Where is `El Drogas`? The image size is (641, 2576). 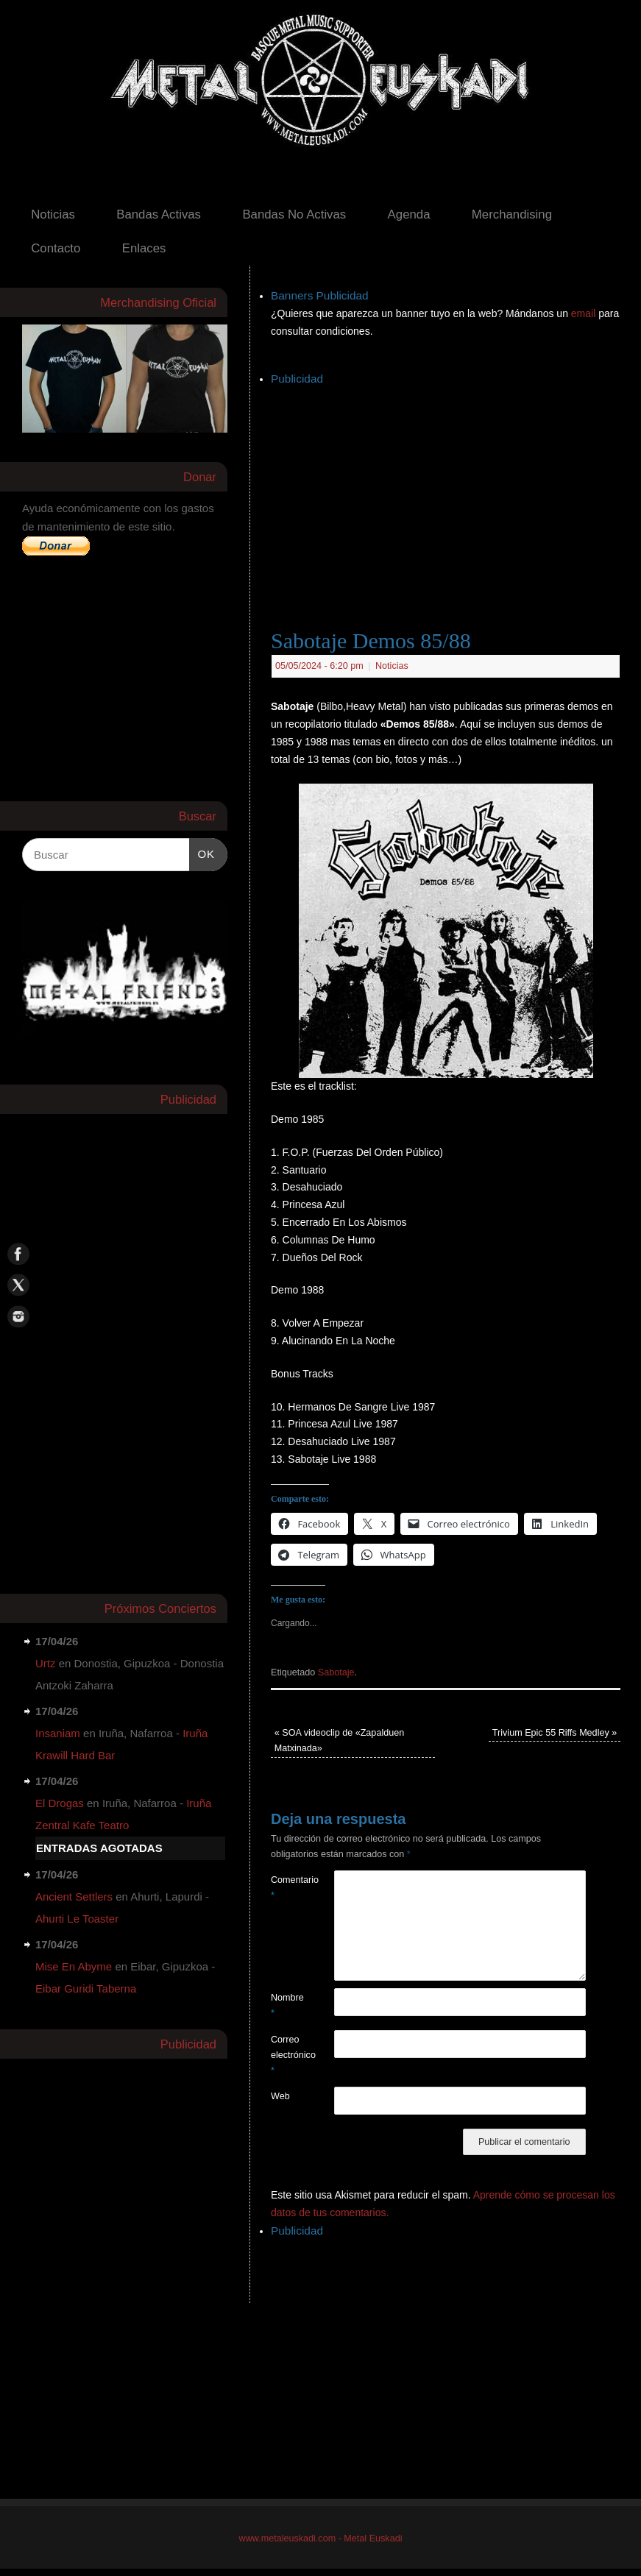 El Drogas is located at coordinates (59, 1803).